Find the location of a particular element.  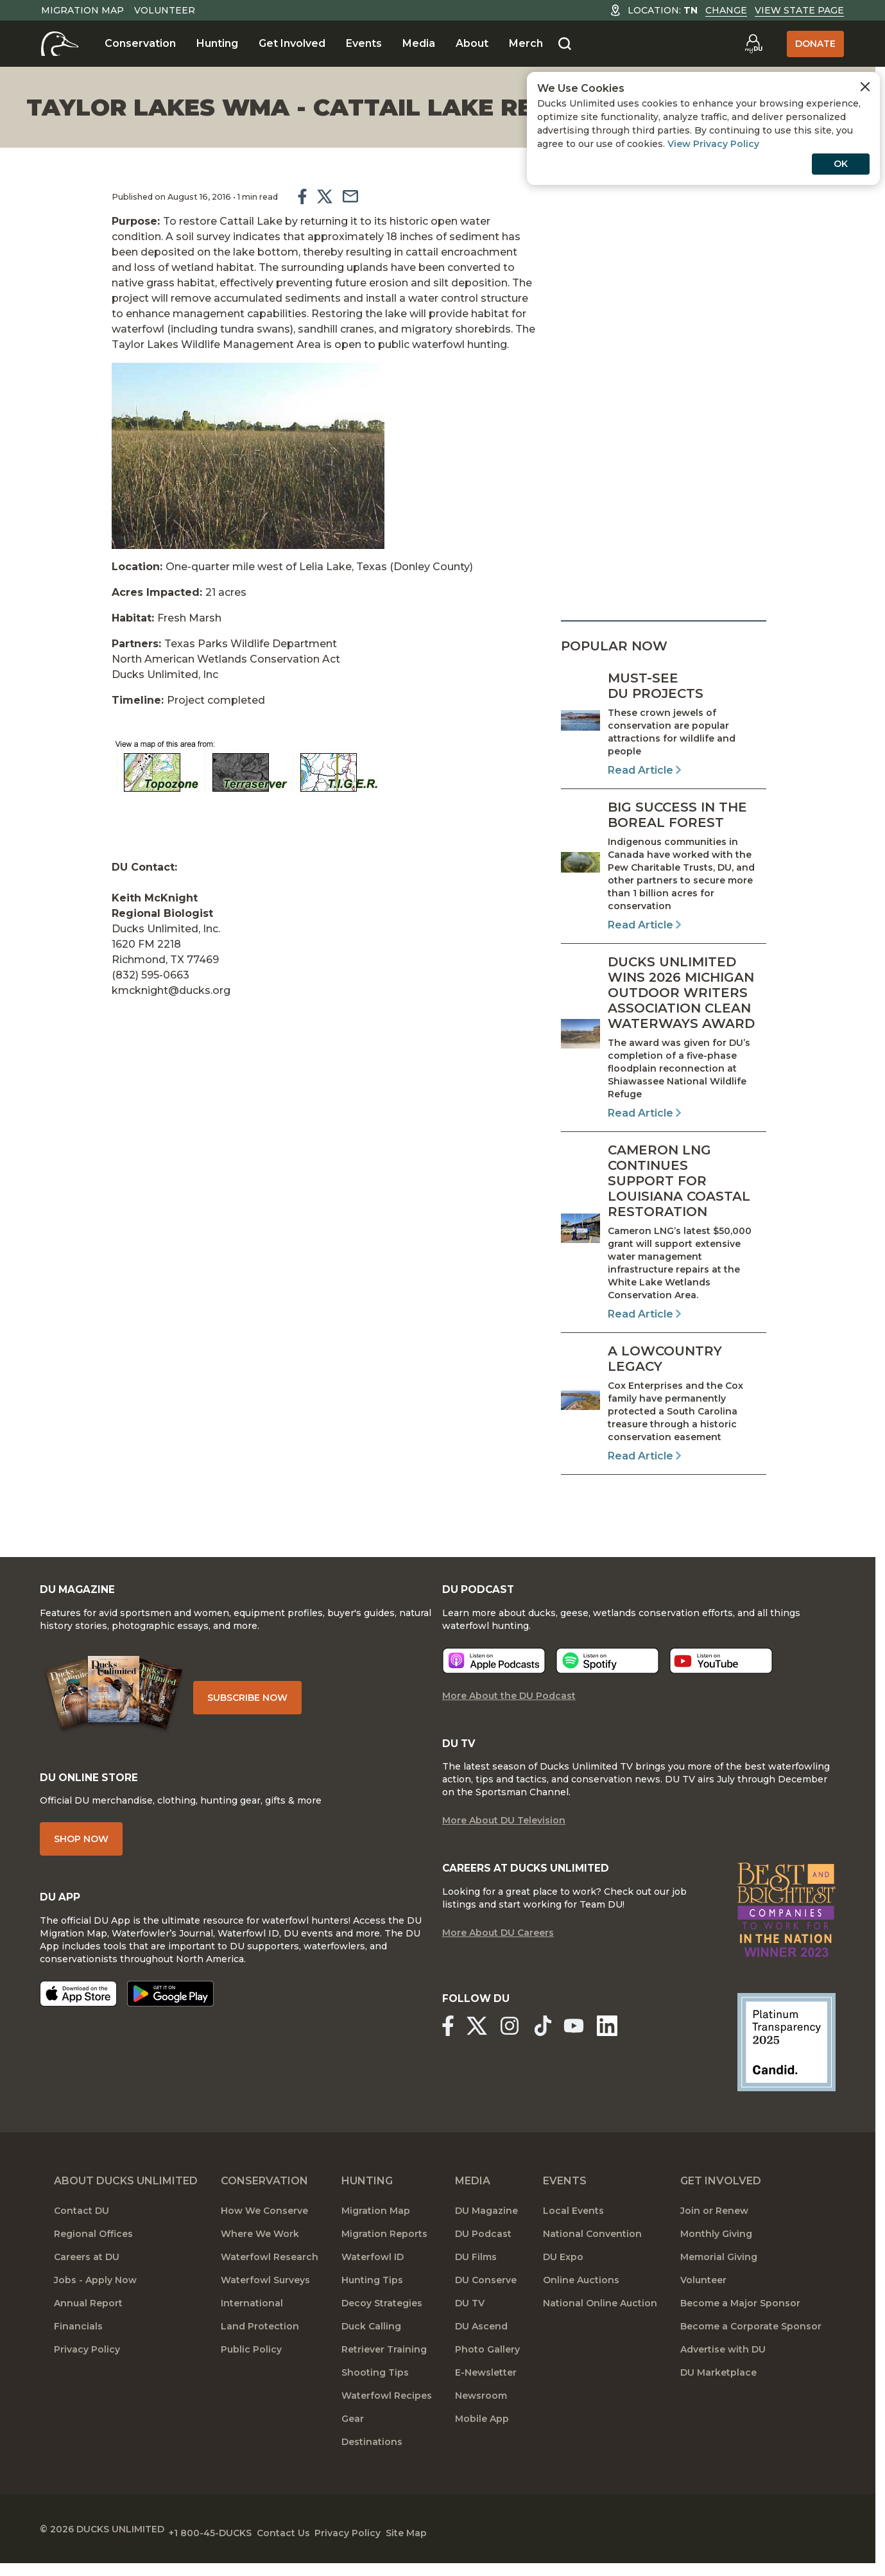

Where We Work is located at coordinates (260, 2251).